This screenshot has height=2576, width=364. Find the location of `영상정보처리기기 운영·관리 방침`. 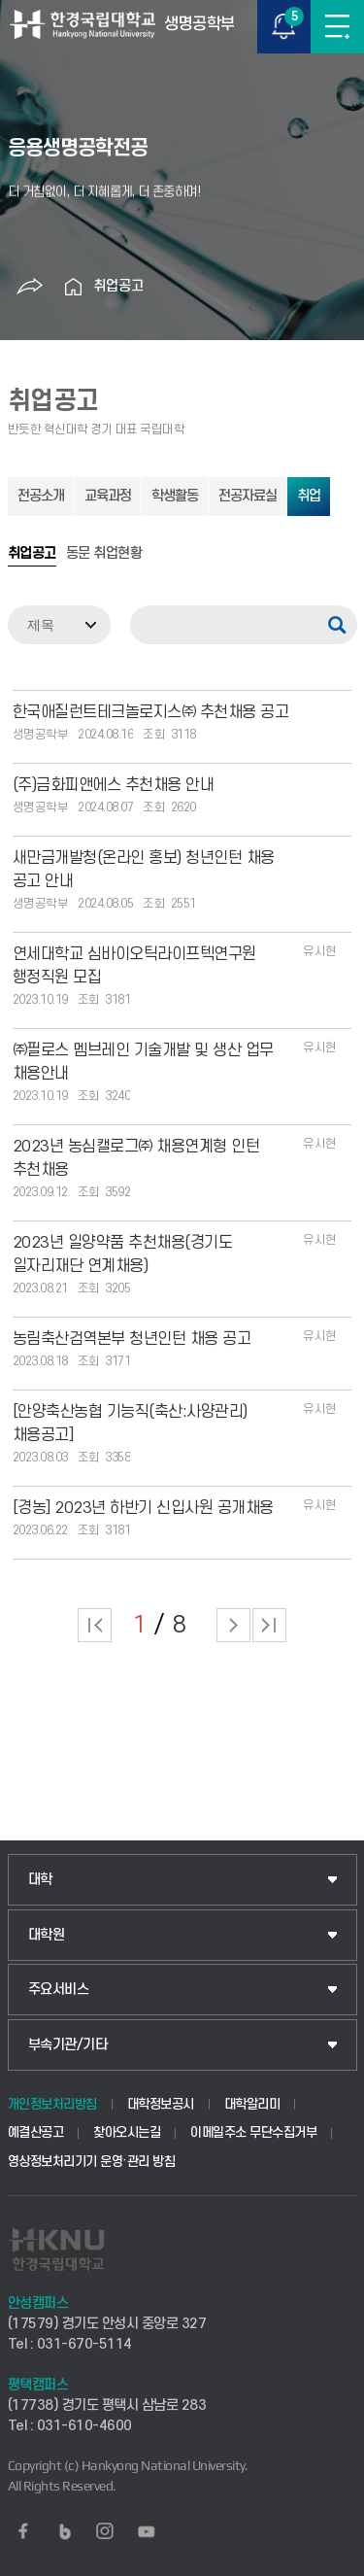

영상정보처리기기 운영·관리 방침 is located at coordinates (92, 2161).